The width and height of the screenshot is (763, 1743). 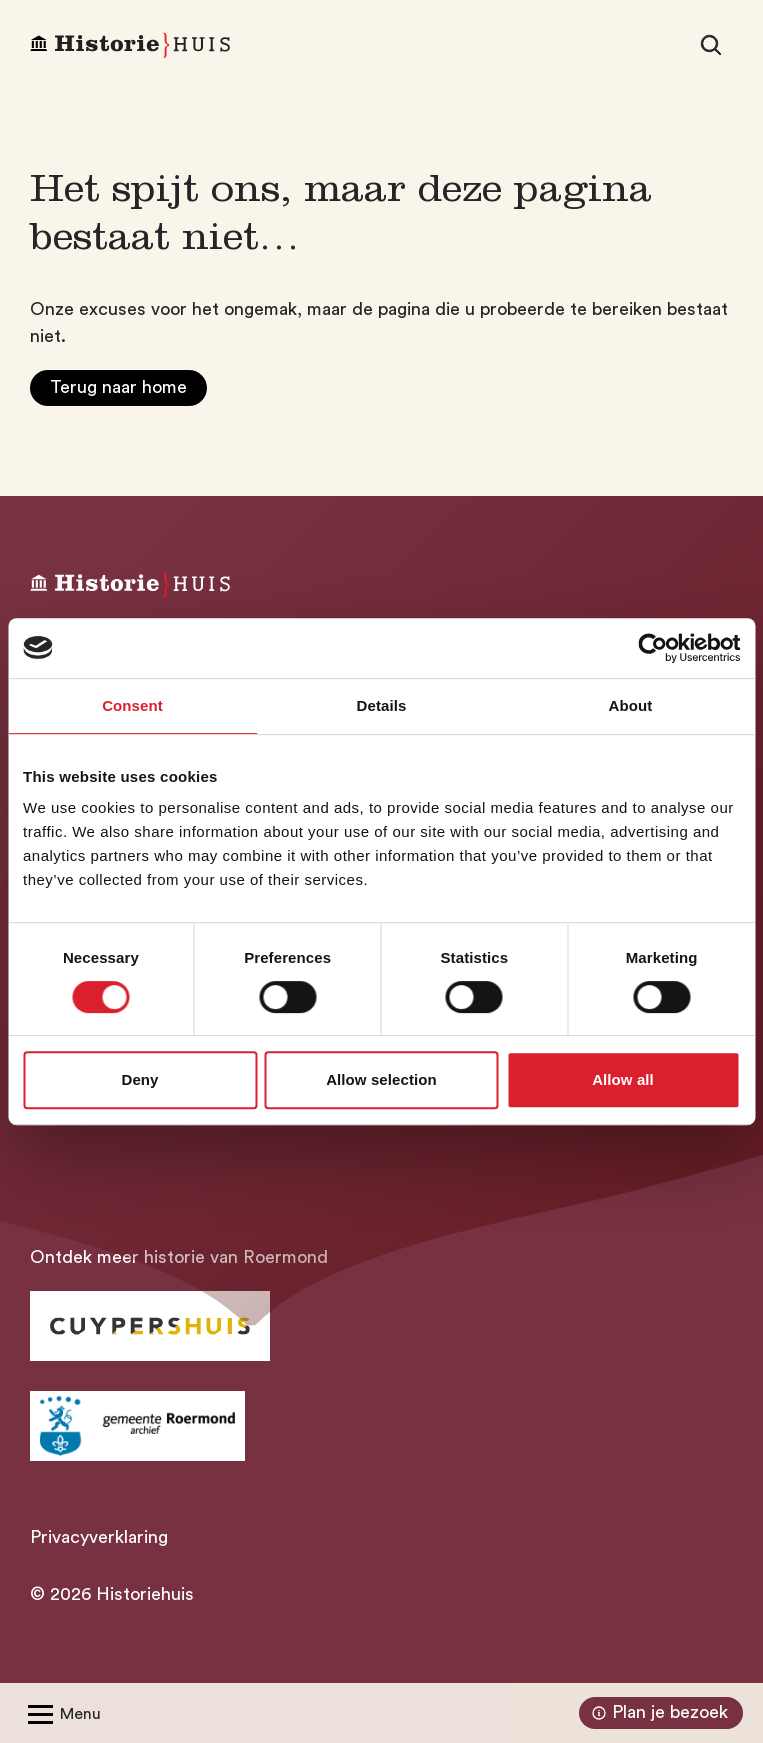 I want to click on Plan je bezoek, so click(x=657, y=1713).